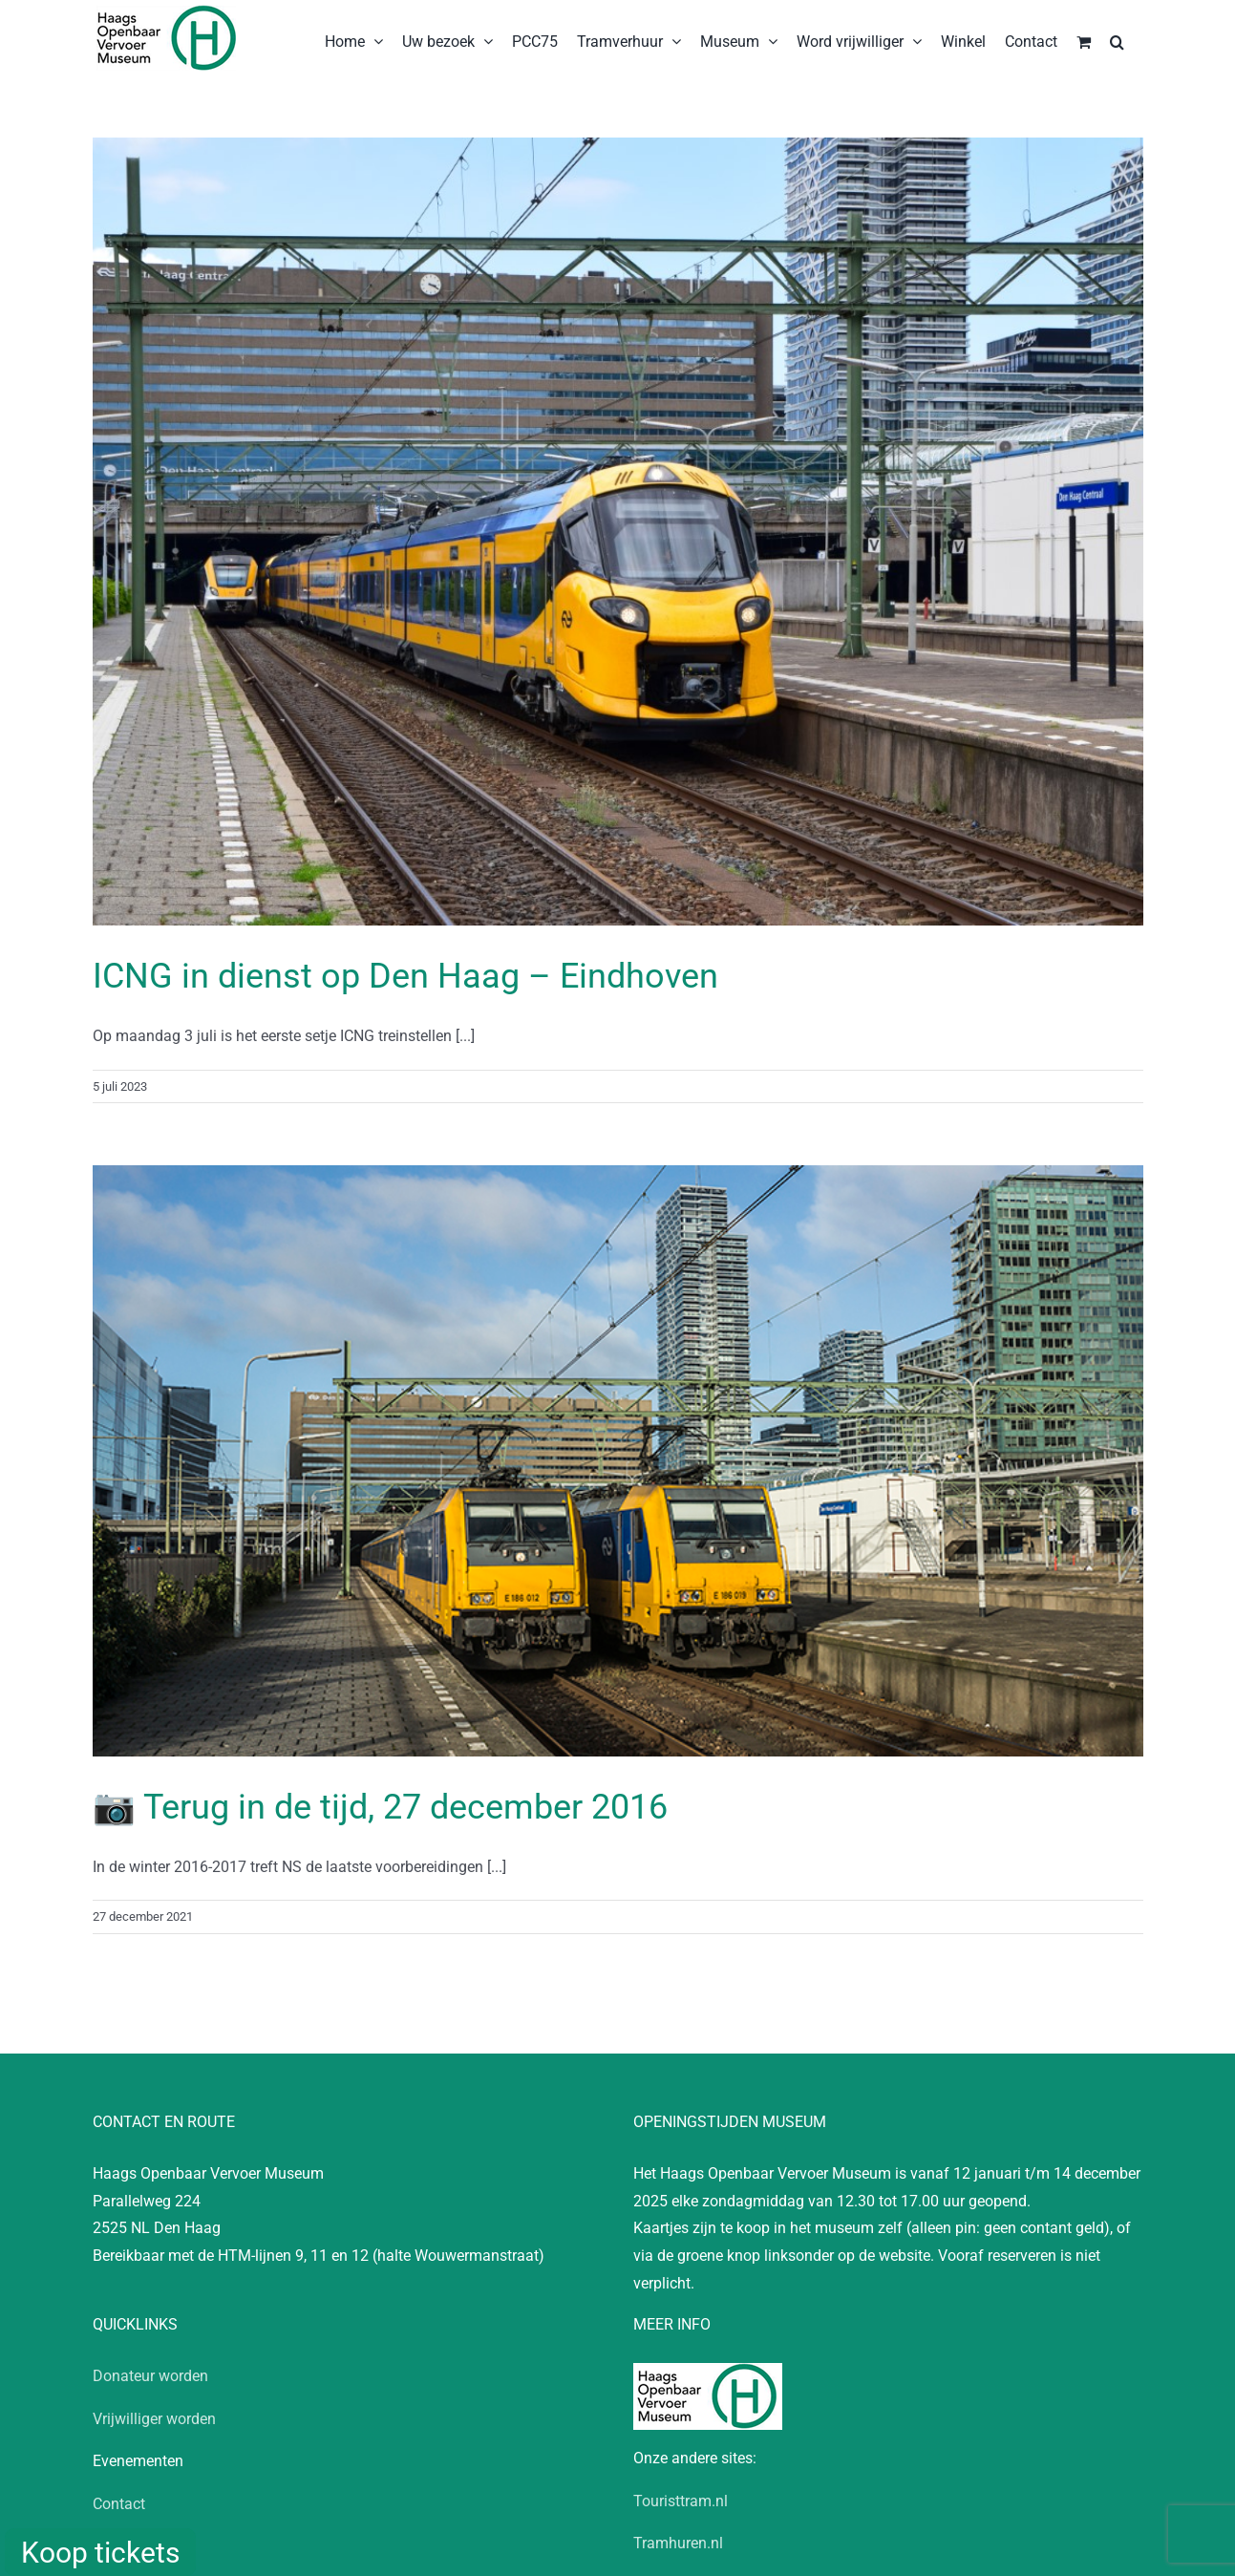  What do you see at coordinates (678, 2543) in the screenshot?
I see `Tramhuren.nl` at bounding box center [678, 2543].